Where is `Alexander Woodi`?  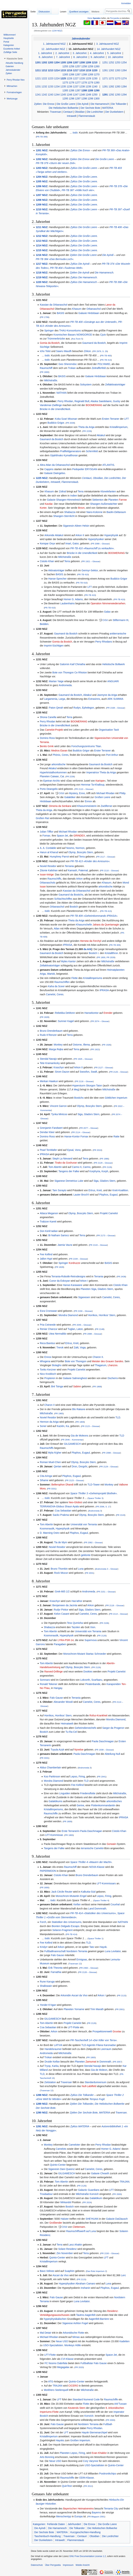
Alexander Woodi is located at coordinates (63, 1701).